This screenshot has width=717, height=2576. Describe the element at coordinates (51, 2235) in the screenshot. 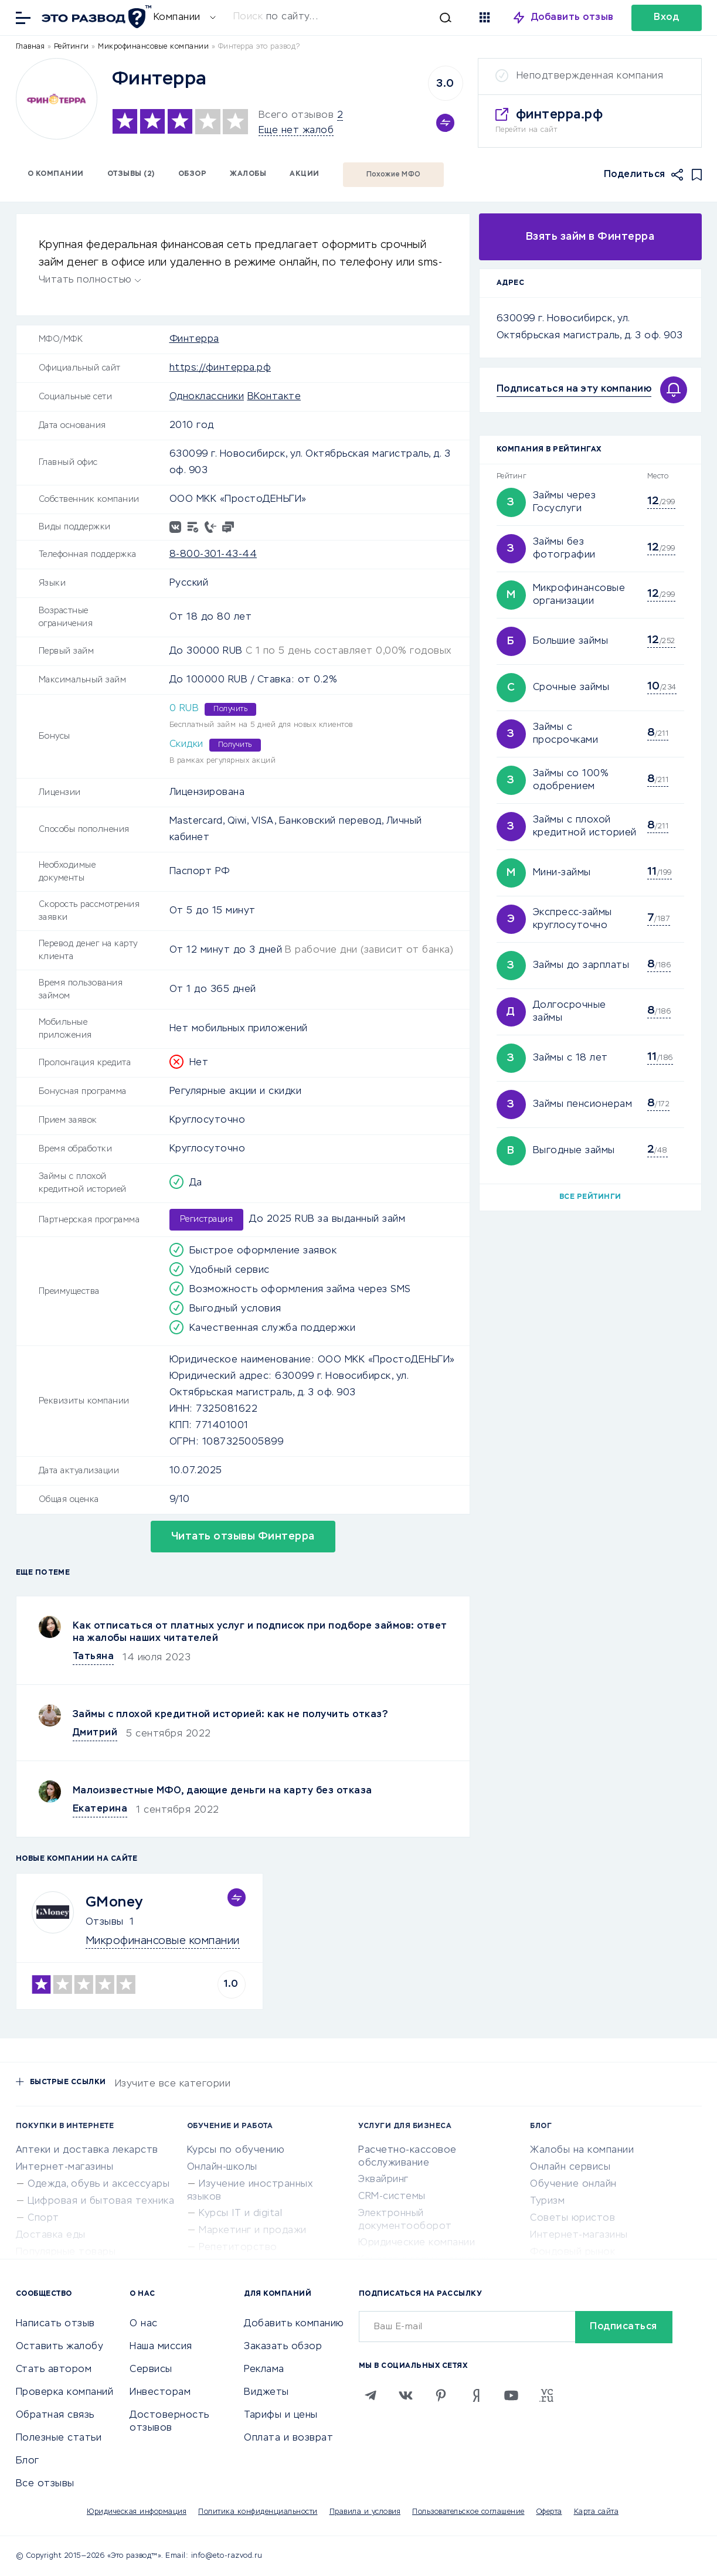

I see `Доставка еды` at that location.